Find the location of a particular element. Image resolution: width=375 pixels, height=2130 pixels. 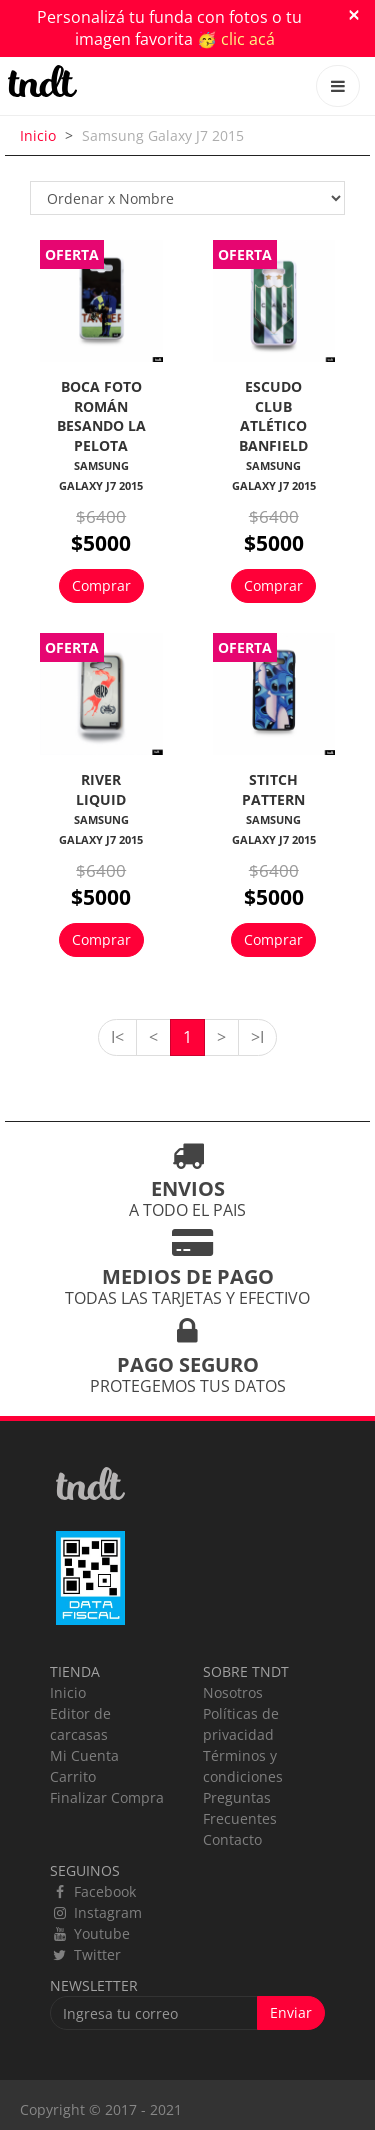

Instagram is located at coordinates (96, 1912).